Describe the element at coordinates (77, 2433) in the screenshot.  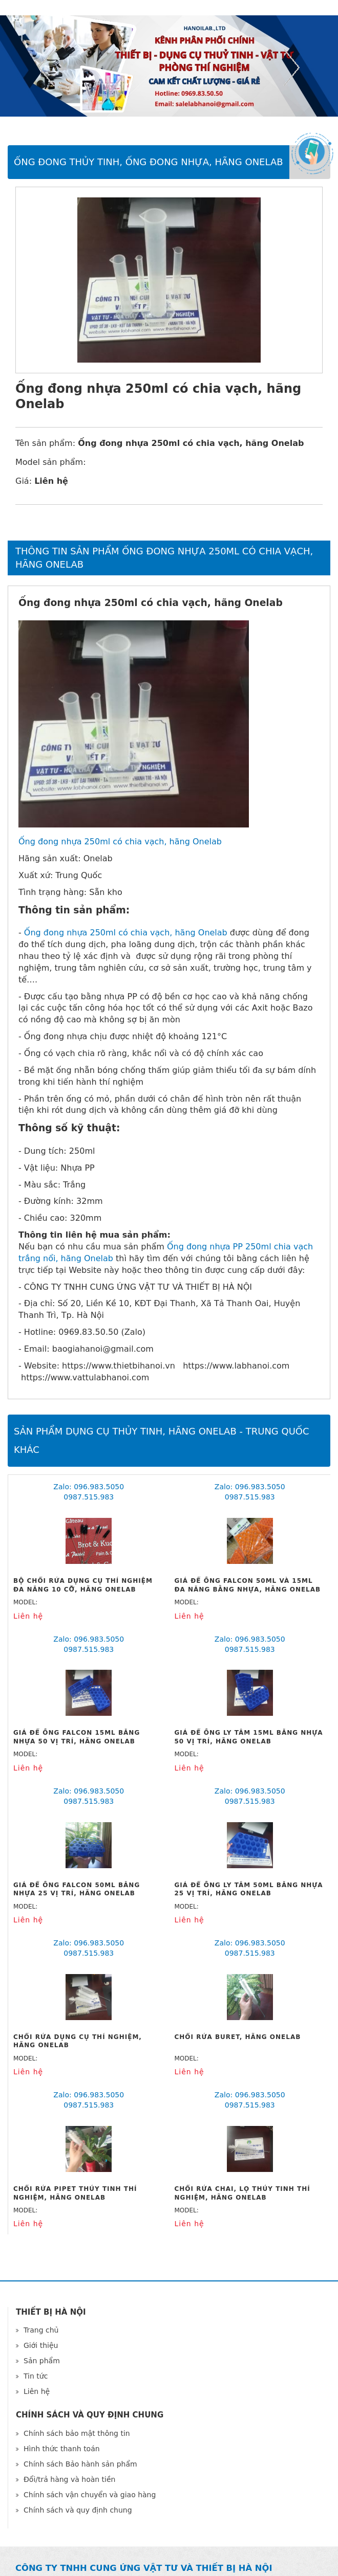
I see `Chính sách bảo mật thông tin` at that location.